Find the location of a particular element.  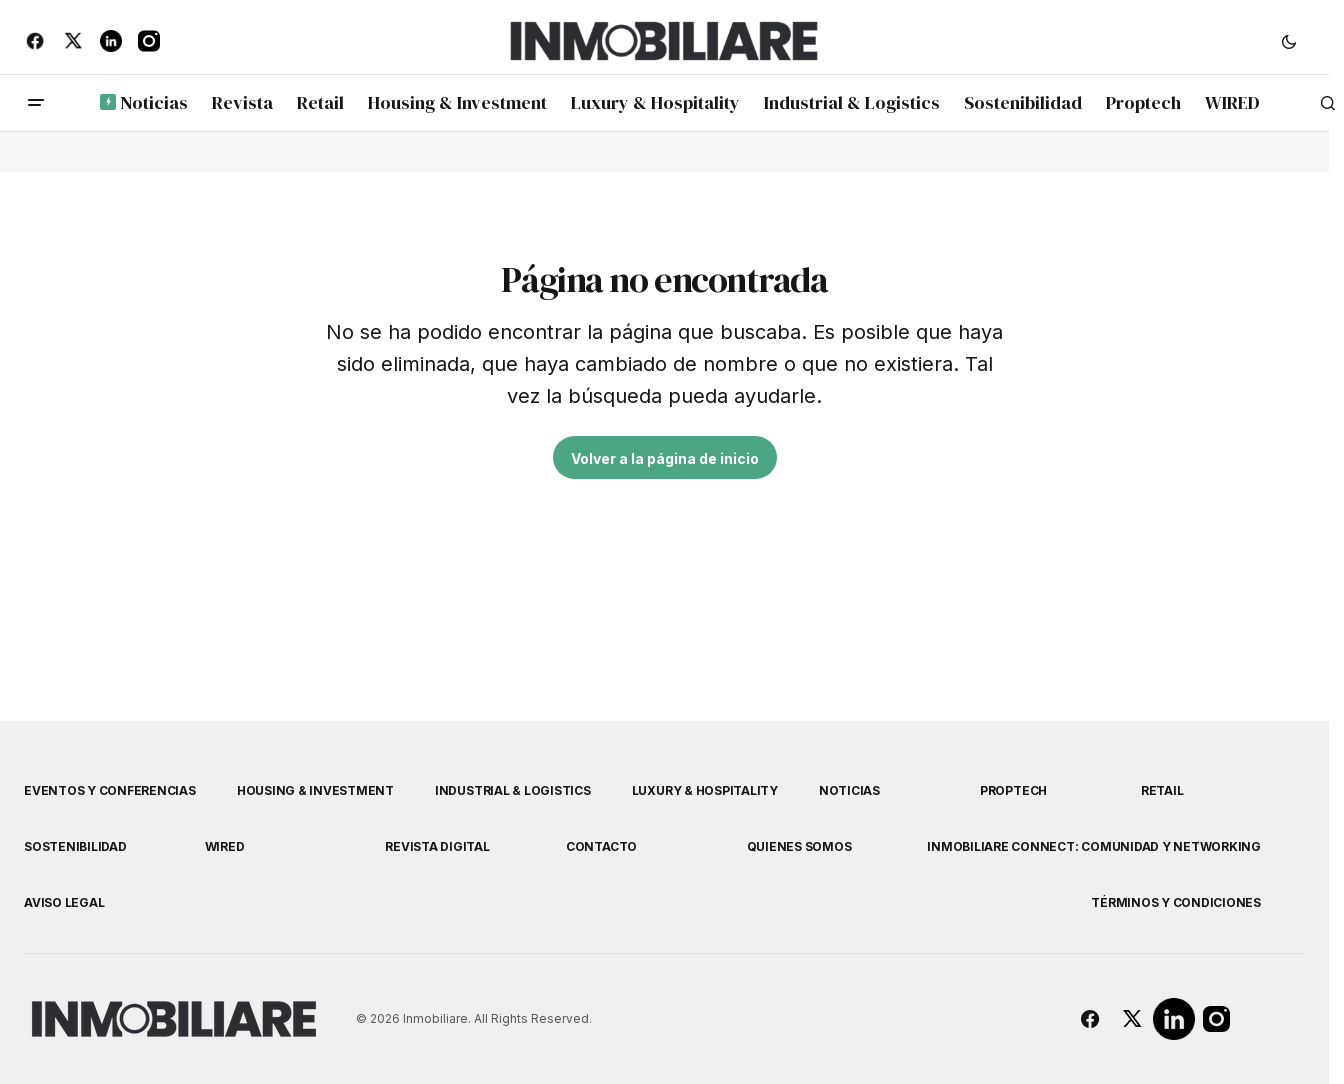

Retail is located at coordinates (1162, 790).